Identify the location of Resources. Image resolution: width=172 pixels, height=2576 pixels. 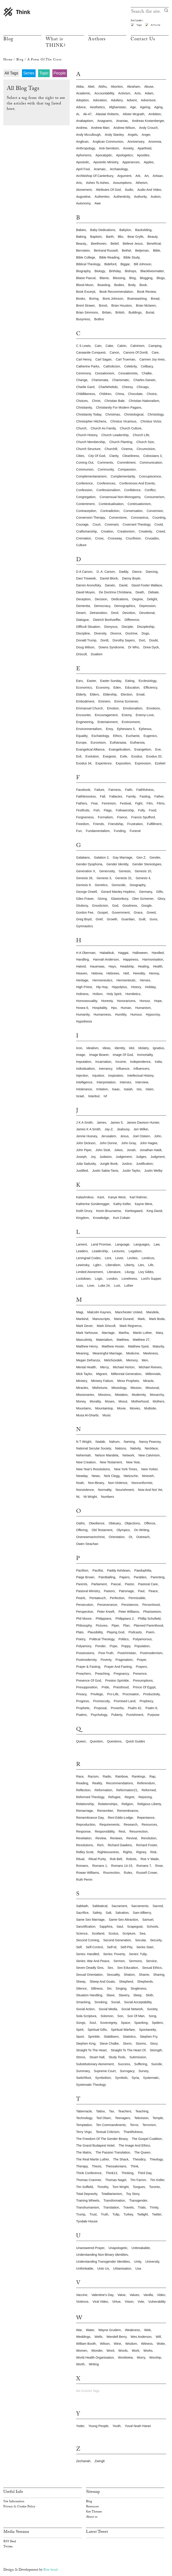
(92, 2507).